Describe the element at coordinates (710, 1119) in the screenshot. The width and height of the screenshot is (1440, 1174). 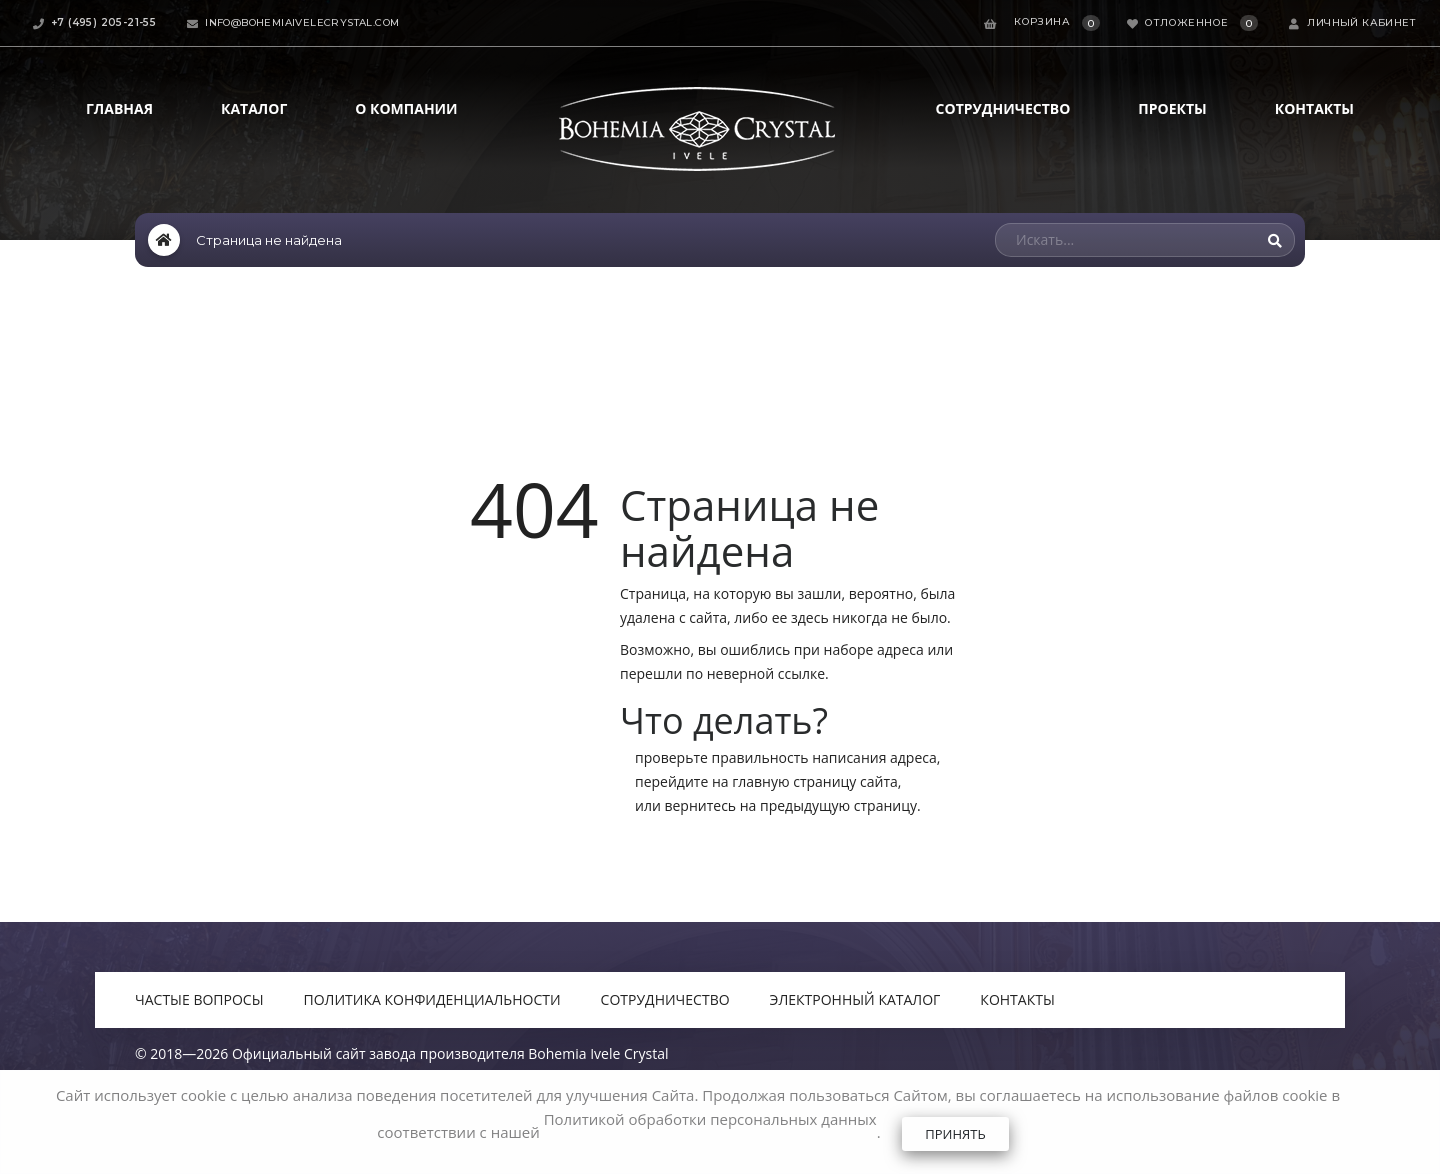
I see `Политикой обработки персональных данных` at that location.